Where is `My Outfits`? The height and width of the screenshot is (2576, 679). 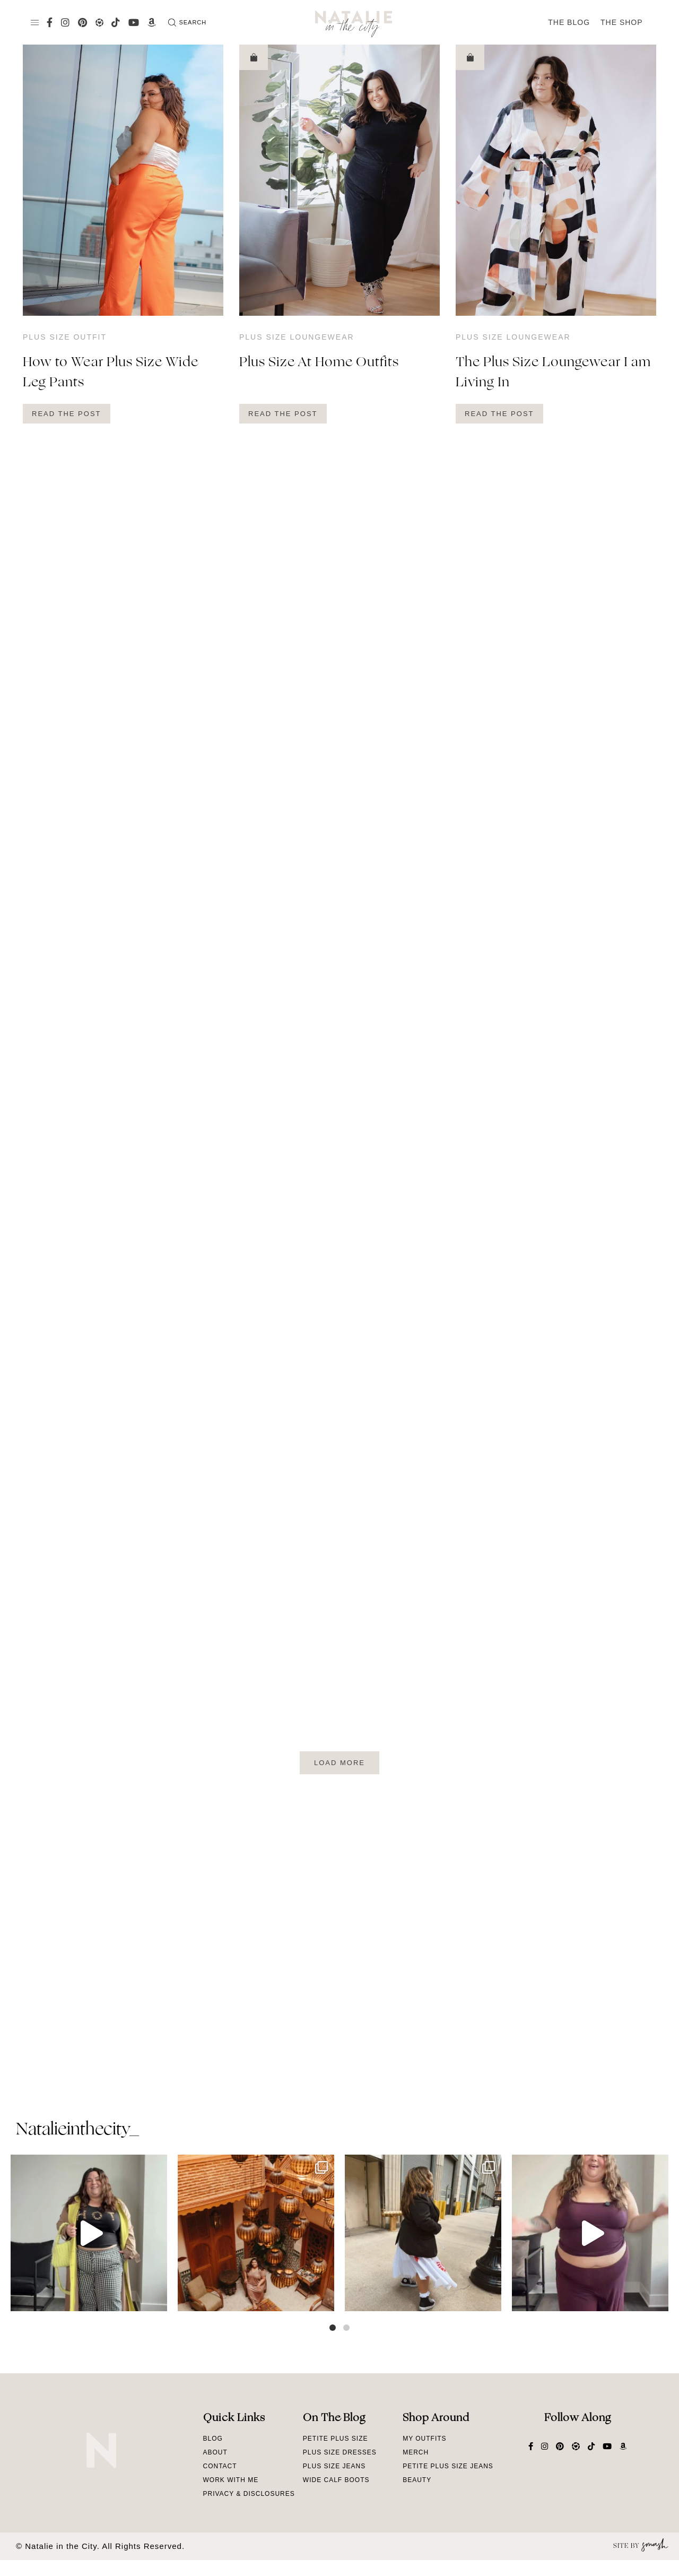
My Outfits is located at coordinates (424, 2438).